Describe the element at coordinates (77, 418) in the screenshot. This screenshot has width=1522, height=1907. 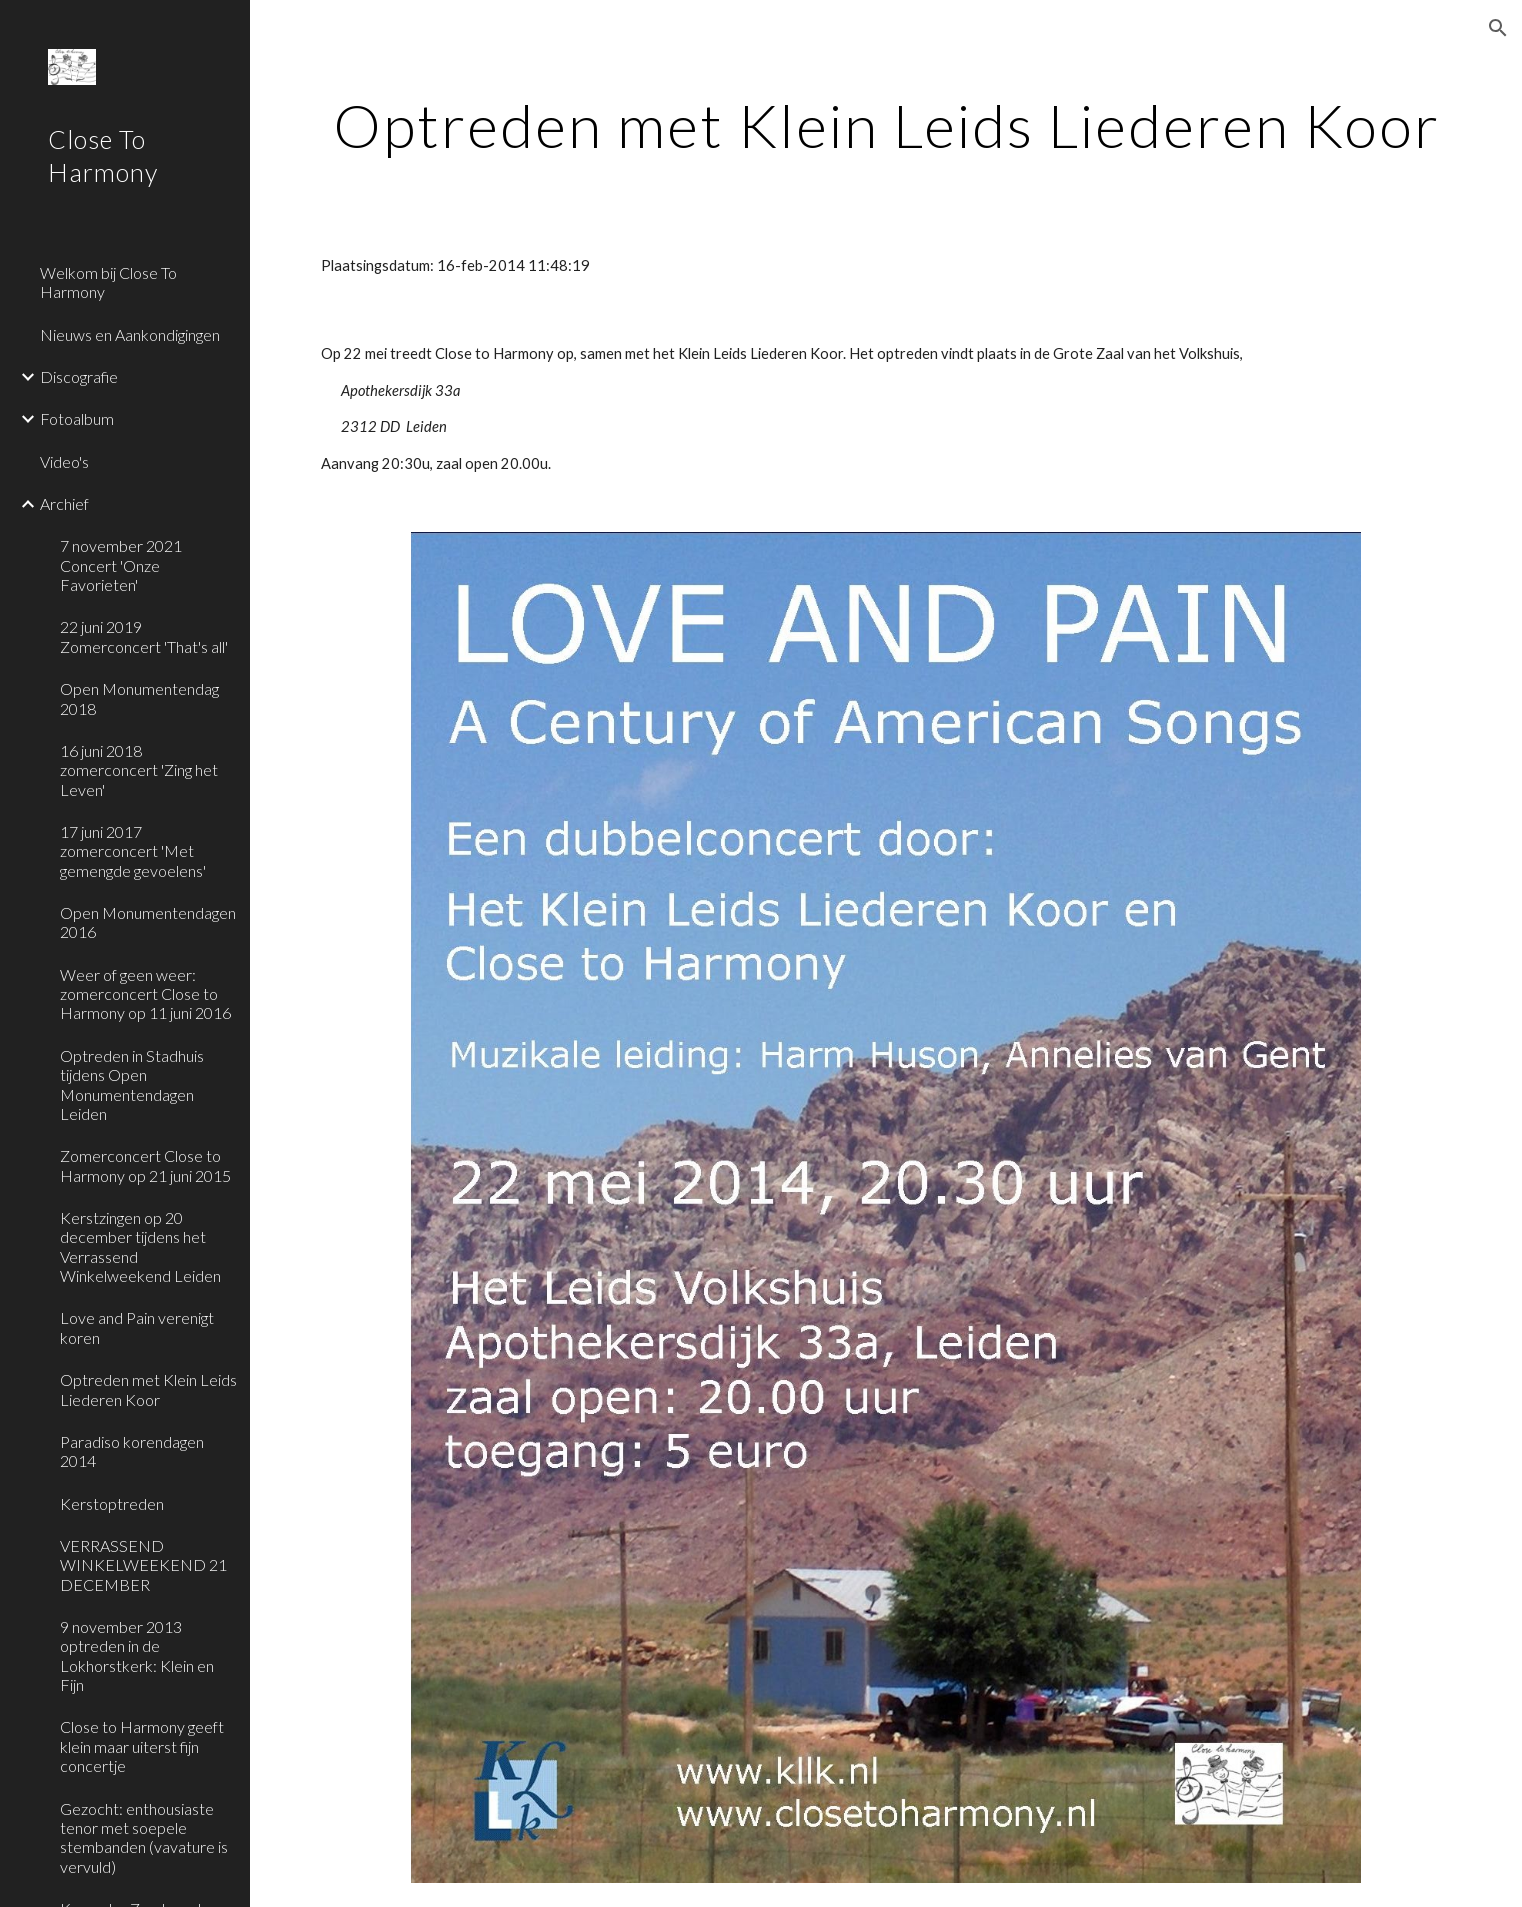
I see `Fotoalbum [link]` at that location.